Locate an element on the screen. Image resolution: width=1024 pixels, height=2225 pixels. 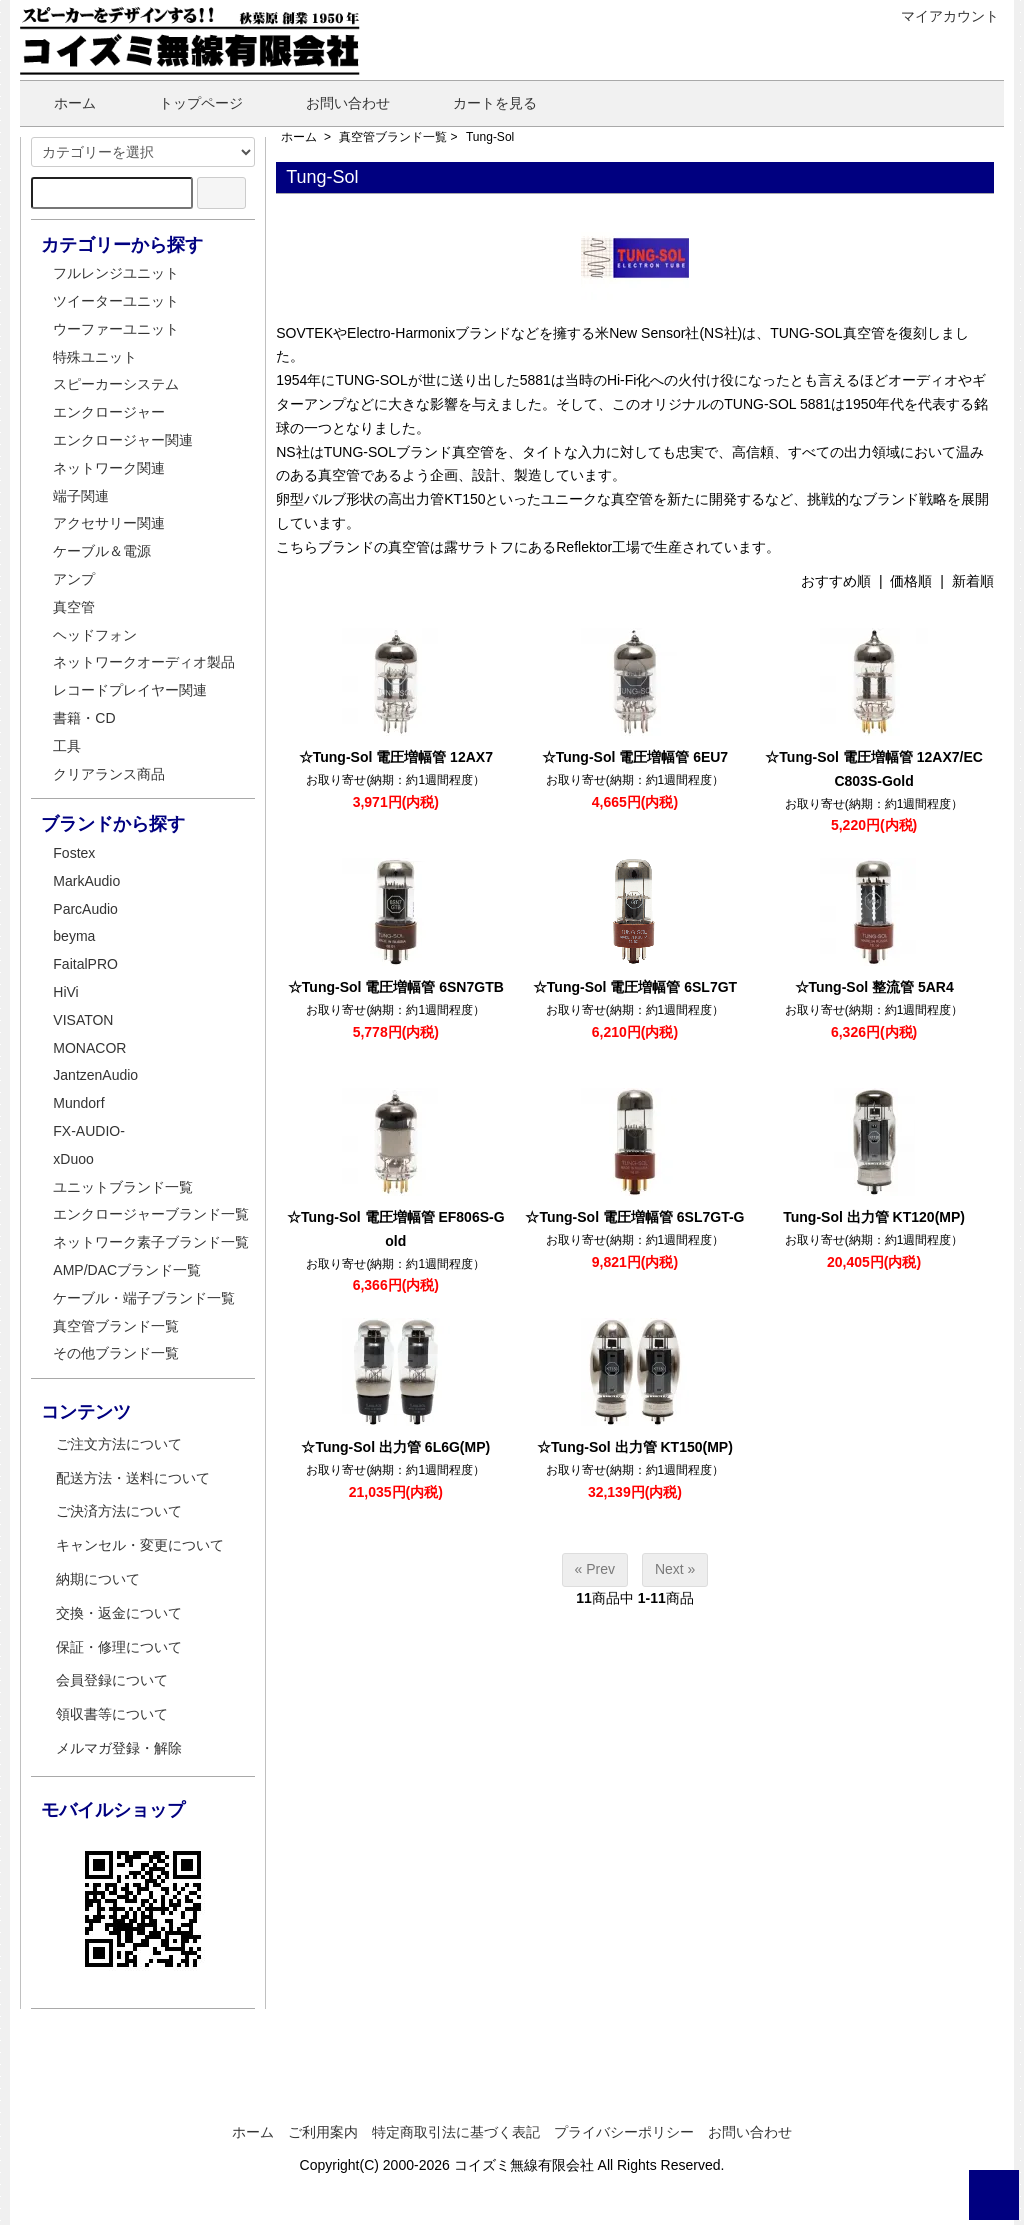
xDuoo is located at coordinates (73, 1159).